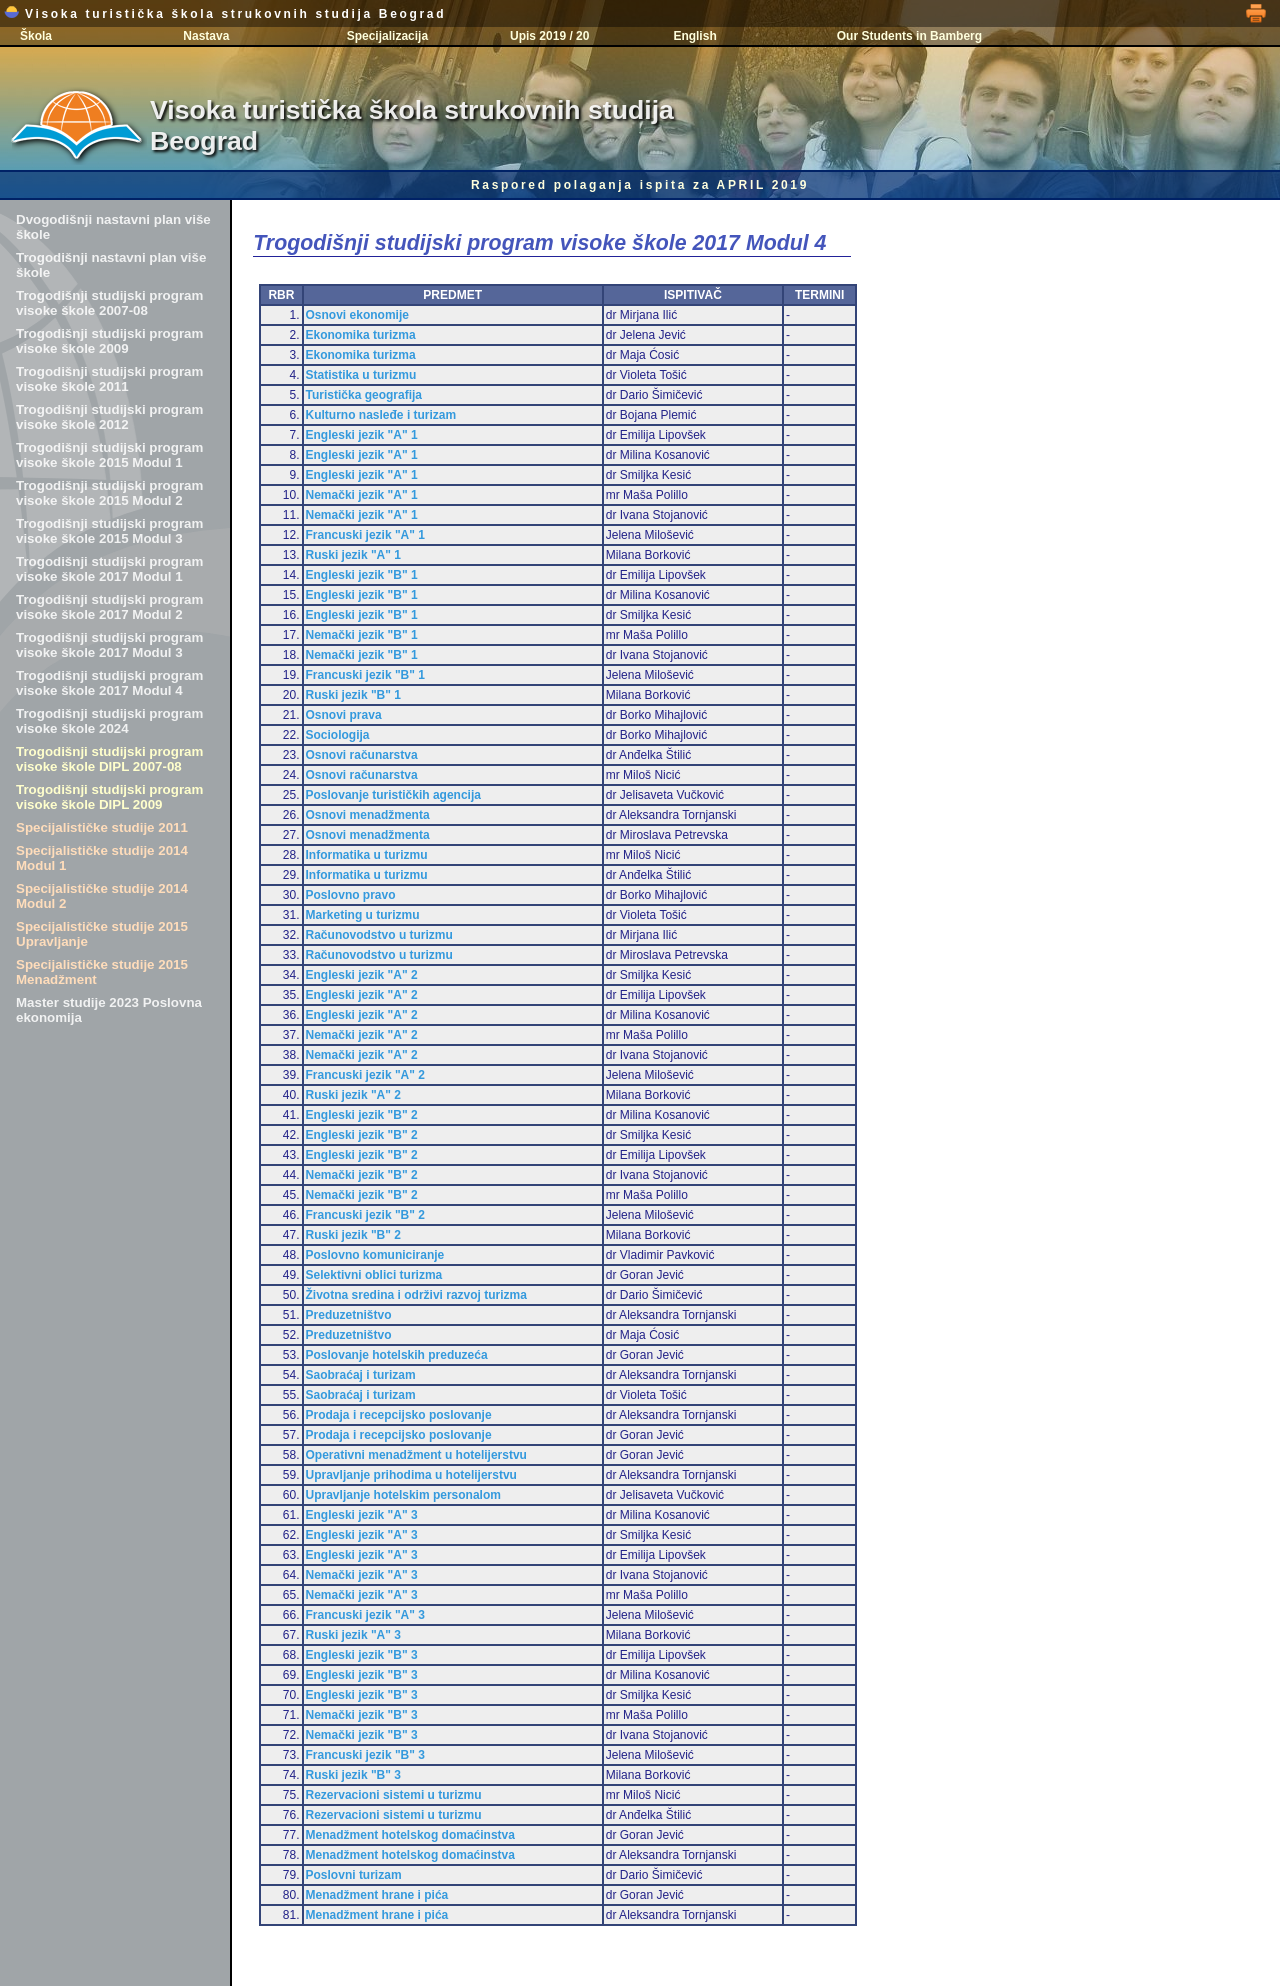 Image resolution: width=1280 pixels, height=1986 pixels. Describe the element at coordinates (113, 227) in the screenshot. I see `Dvogodišnji nastavni plan više škole` at that location.